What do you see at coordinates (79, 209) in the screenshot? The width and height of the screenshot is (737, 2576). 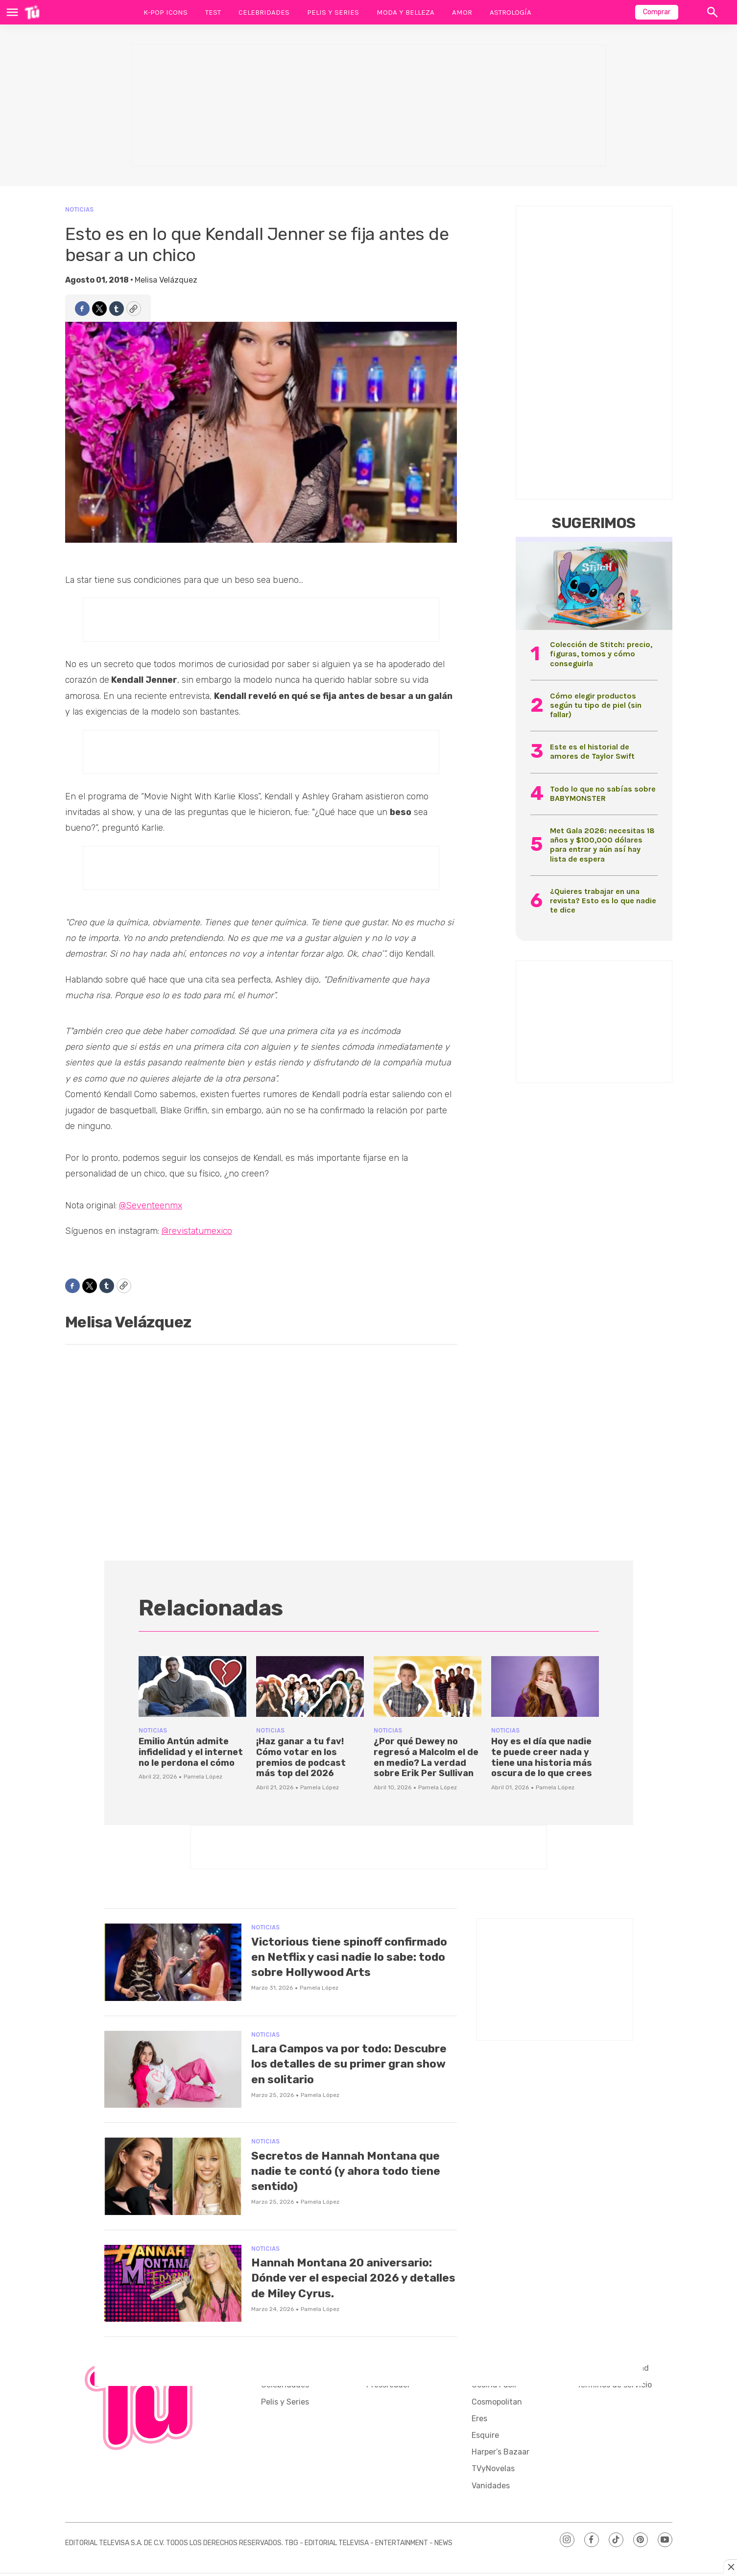 I see `Noticias` at bounding box center [79, 209].